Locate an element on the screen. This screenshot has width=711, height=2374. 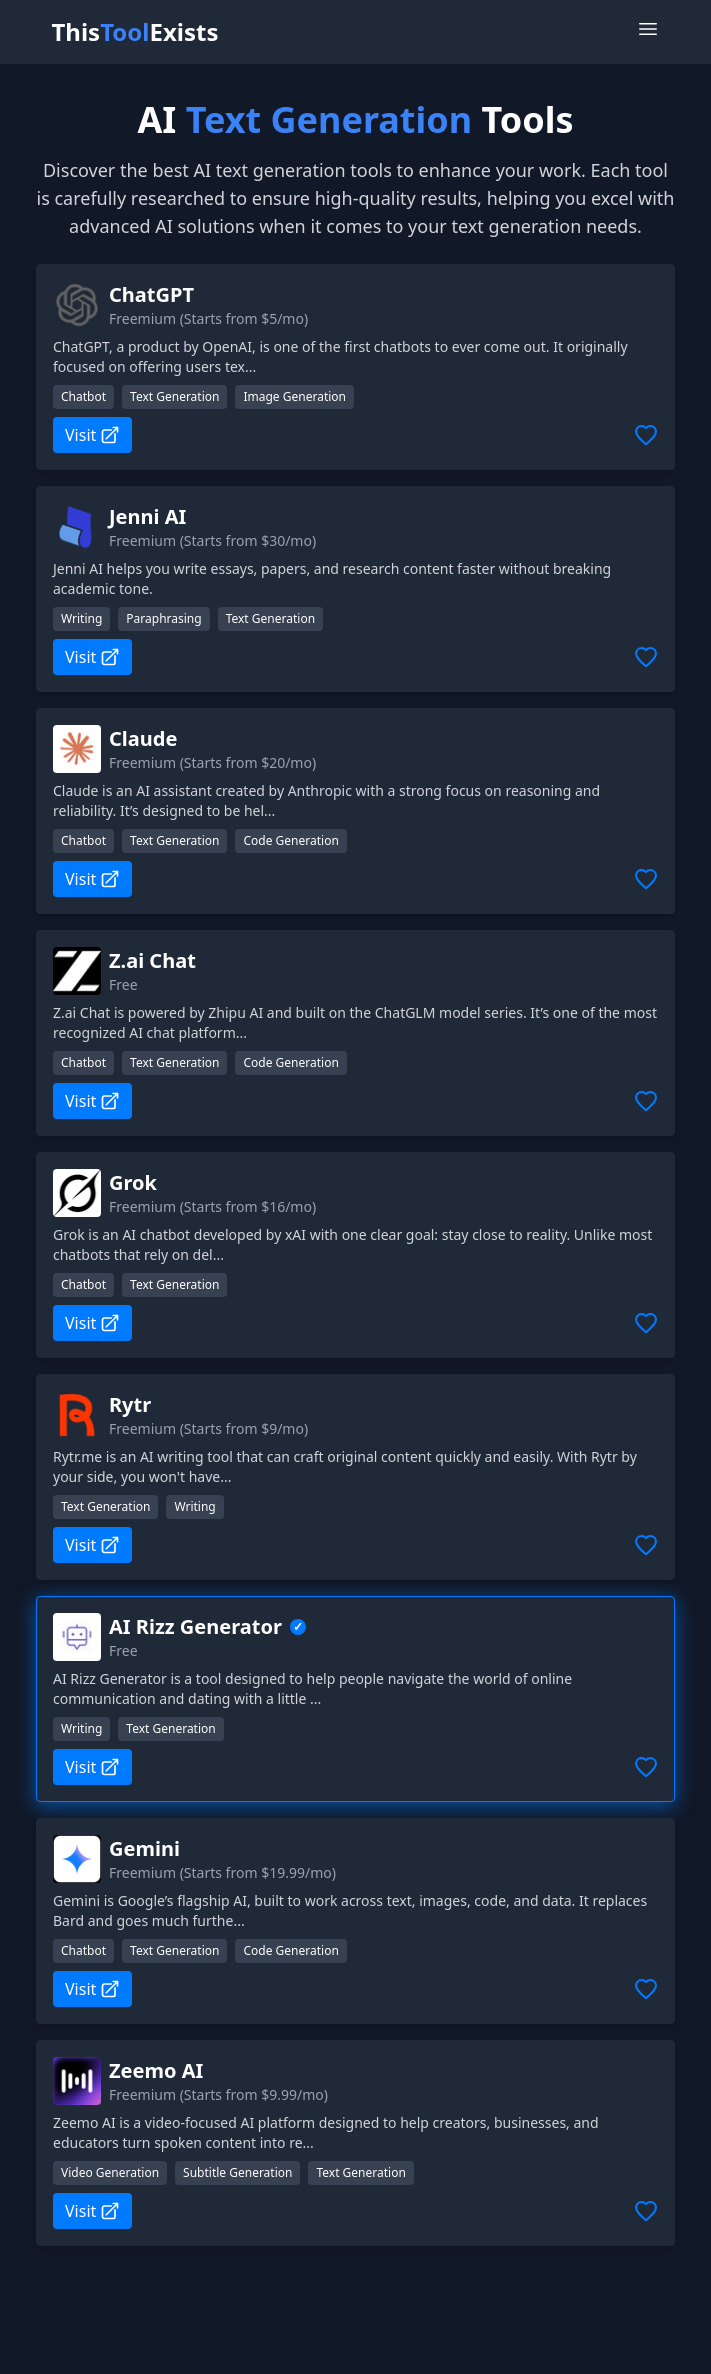
Code Generation is located at coordinates (290, 840).